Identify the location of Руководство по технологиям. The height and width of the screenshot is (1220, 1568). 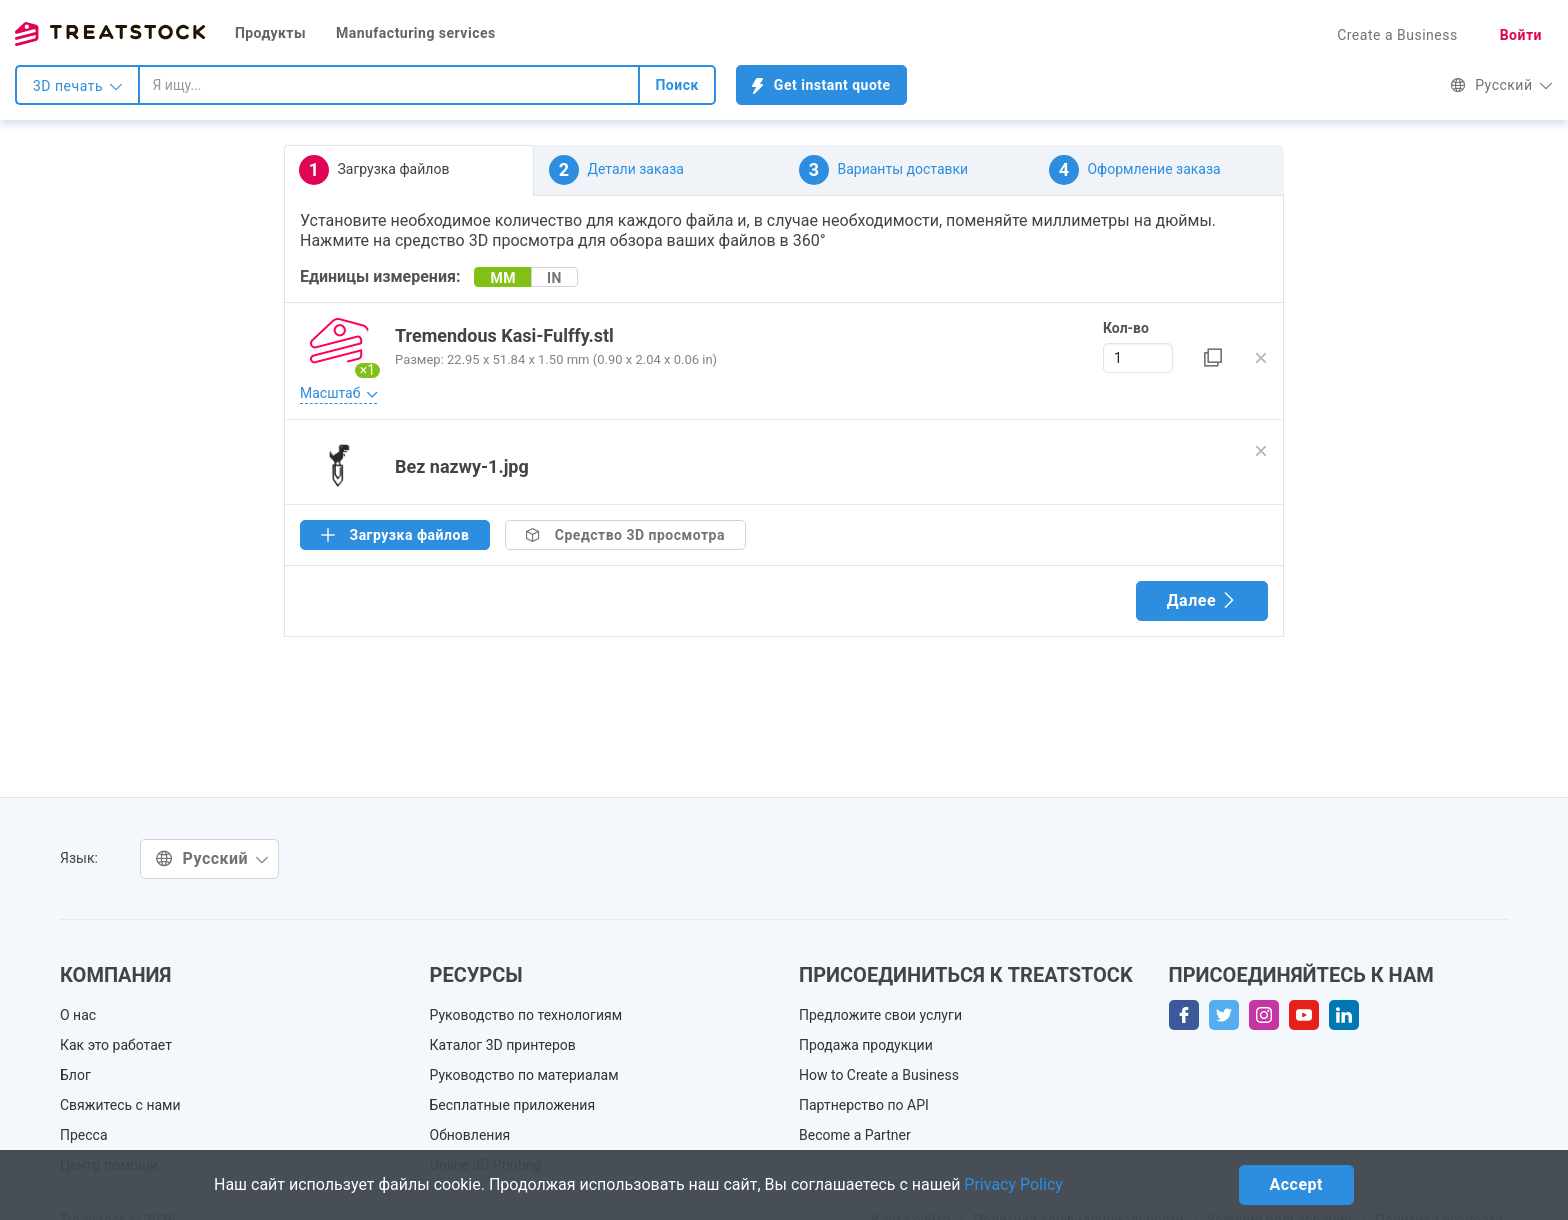
(526, 1015).